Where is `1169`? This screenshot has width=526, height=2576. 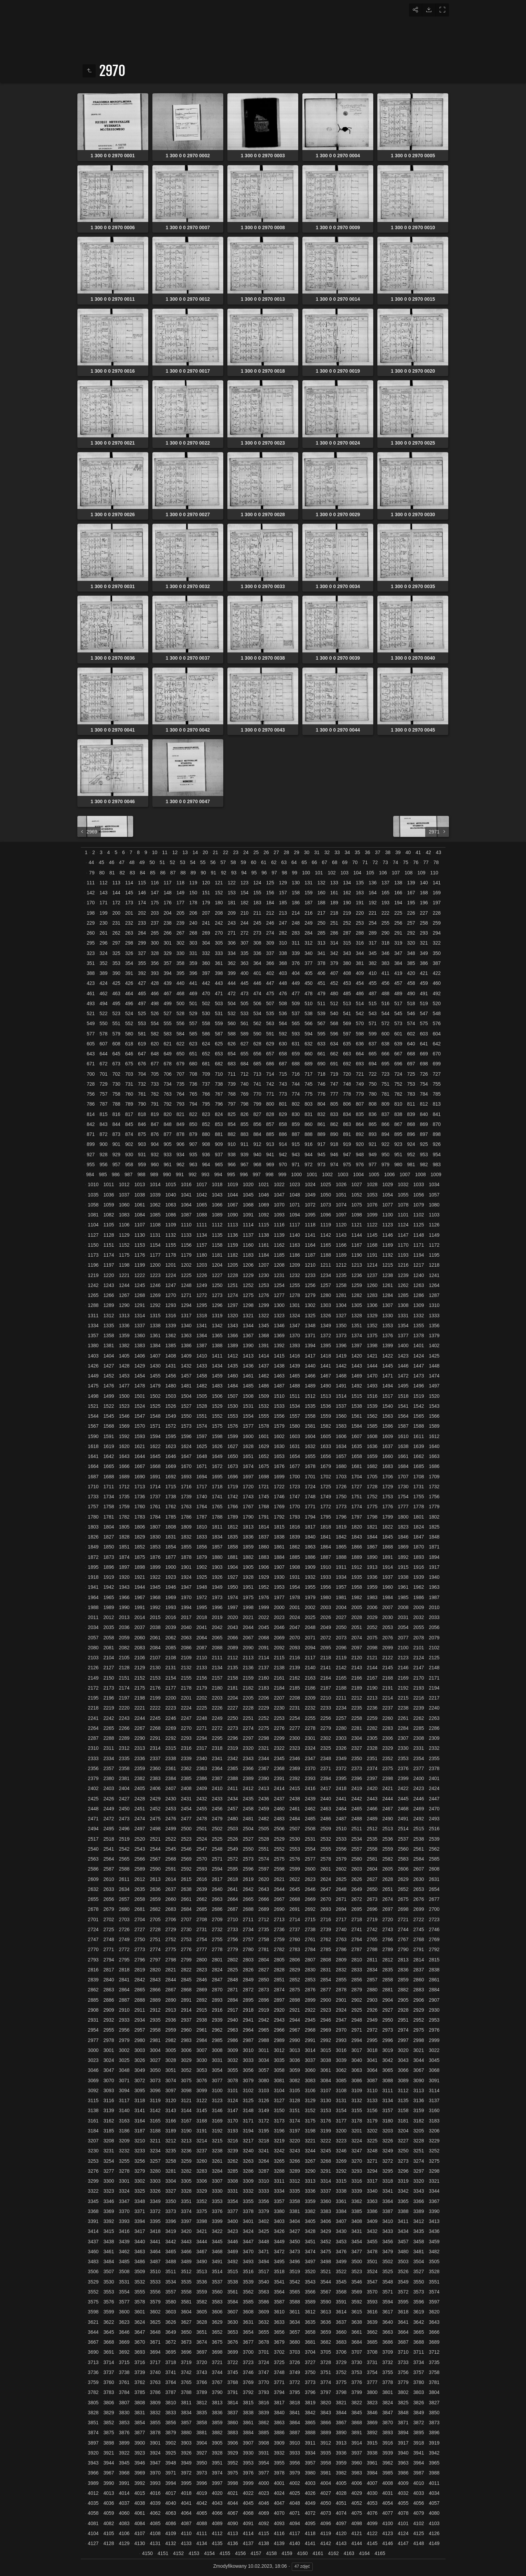
1169 is located at coordinates (387, 1245).